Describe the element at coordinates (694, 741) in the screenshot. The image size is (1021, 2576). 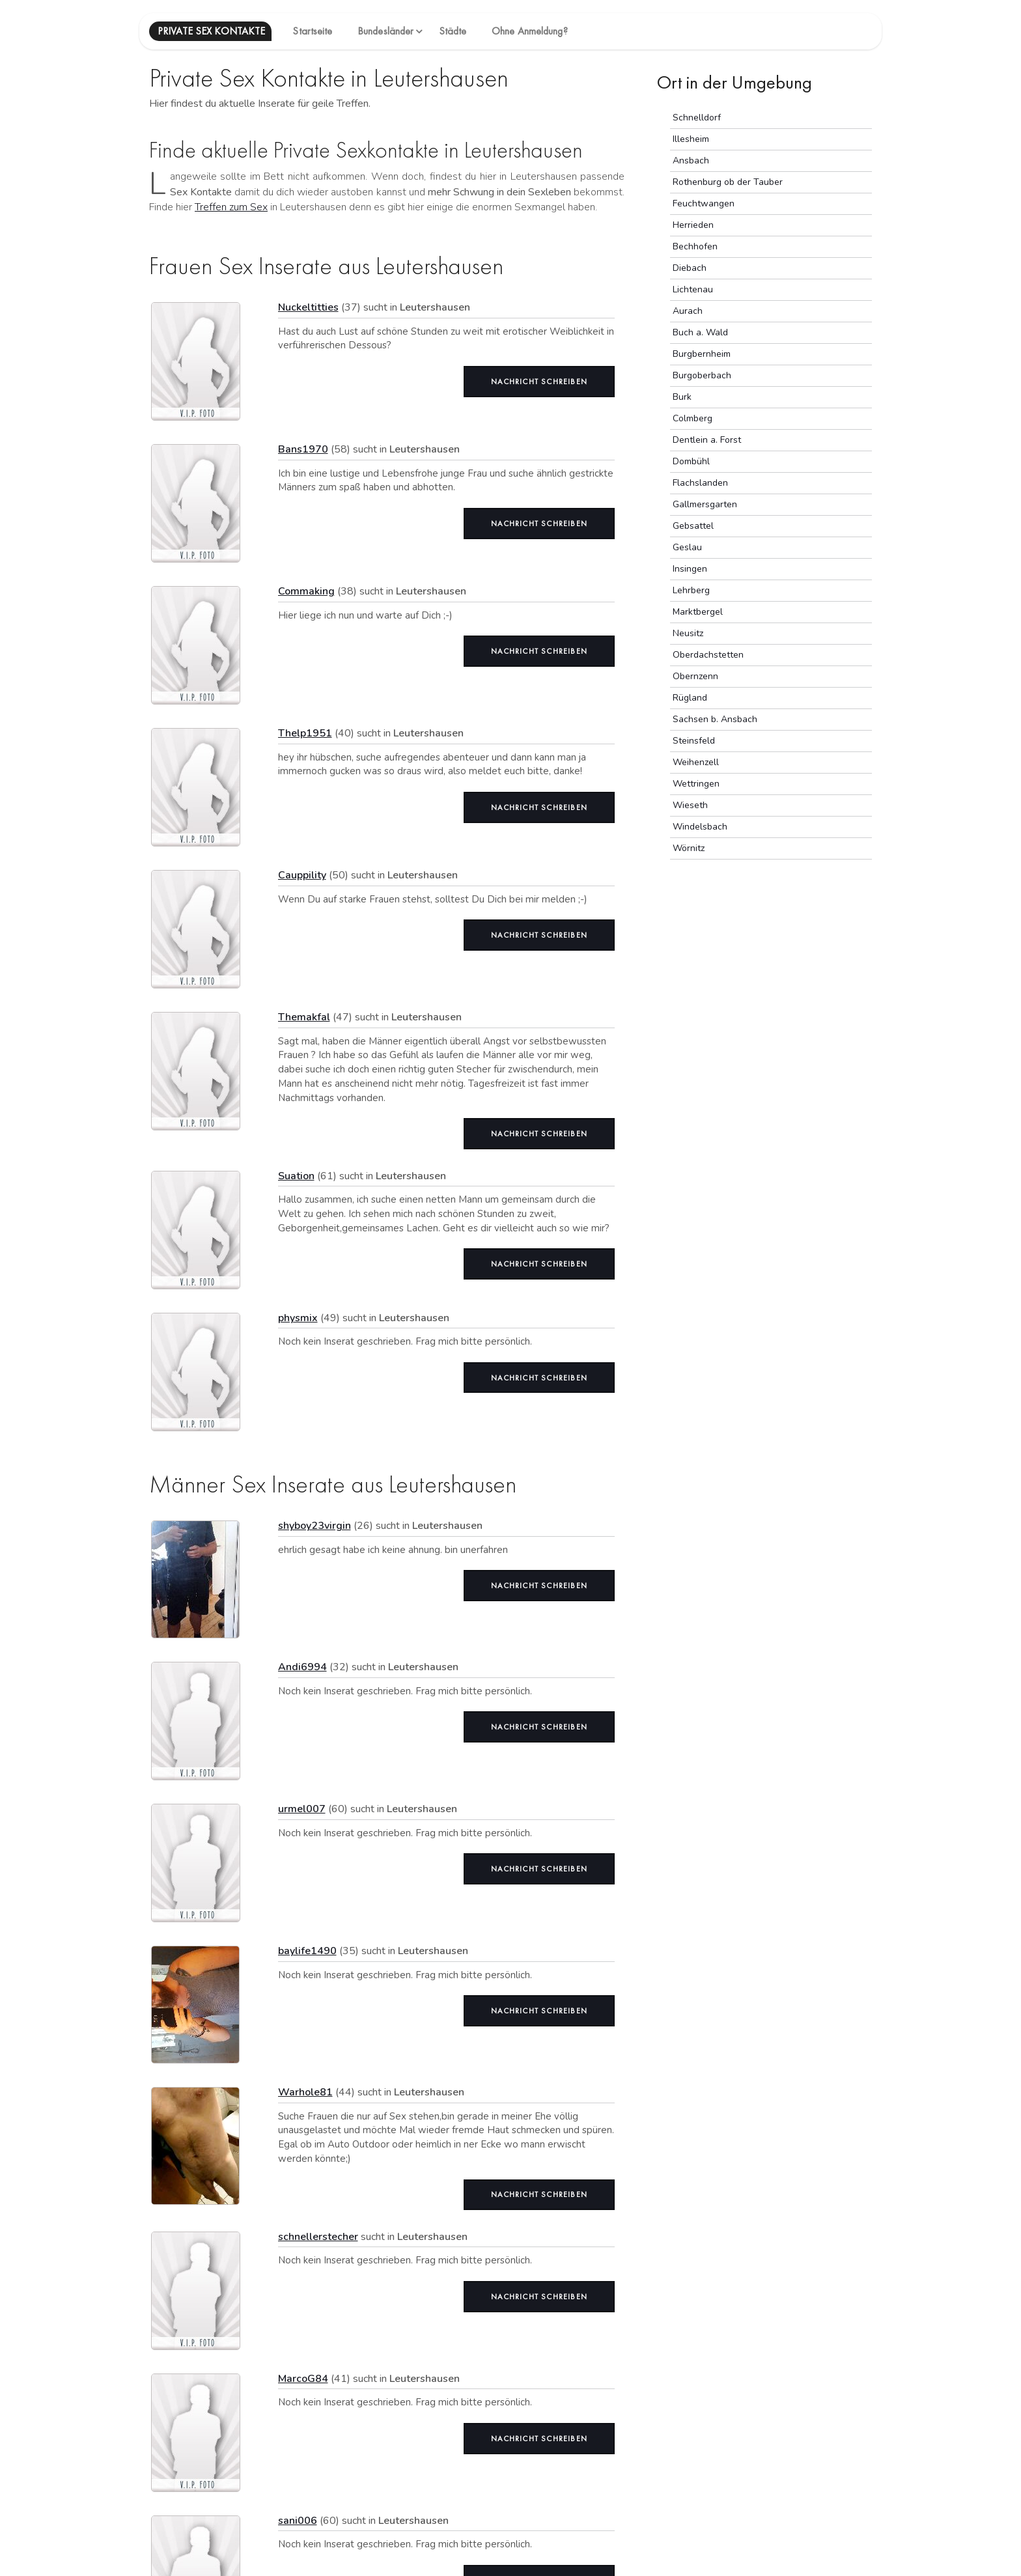
I see `Steinsfeld` at that location.